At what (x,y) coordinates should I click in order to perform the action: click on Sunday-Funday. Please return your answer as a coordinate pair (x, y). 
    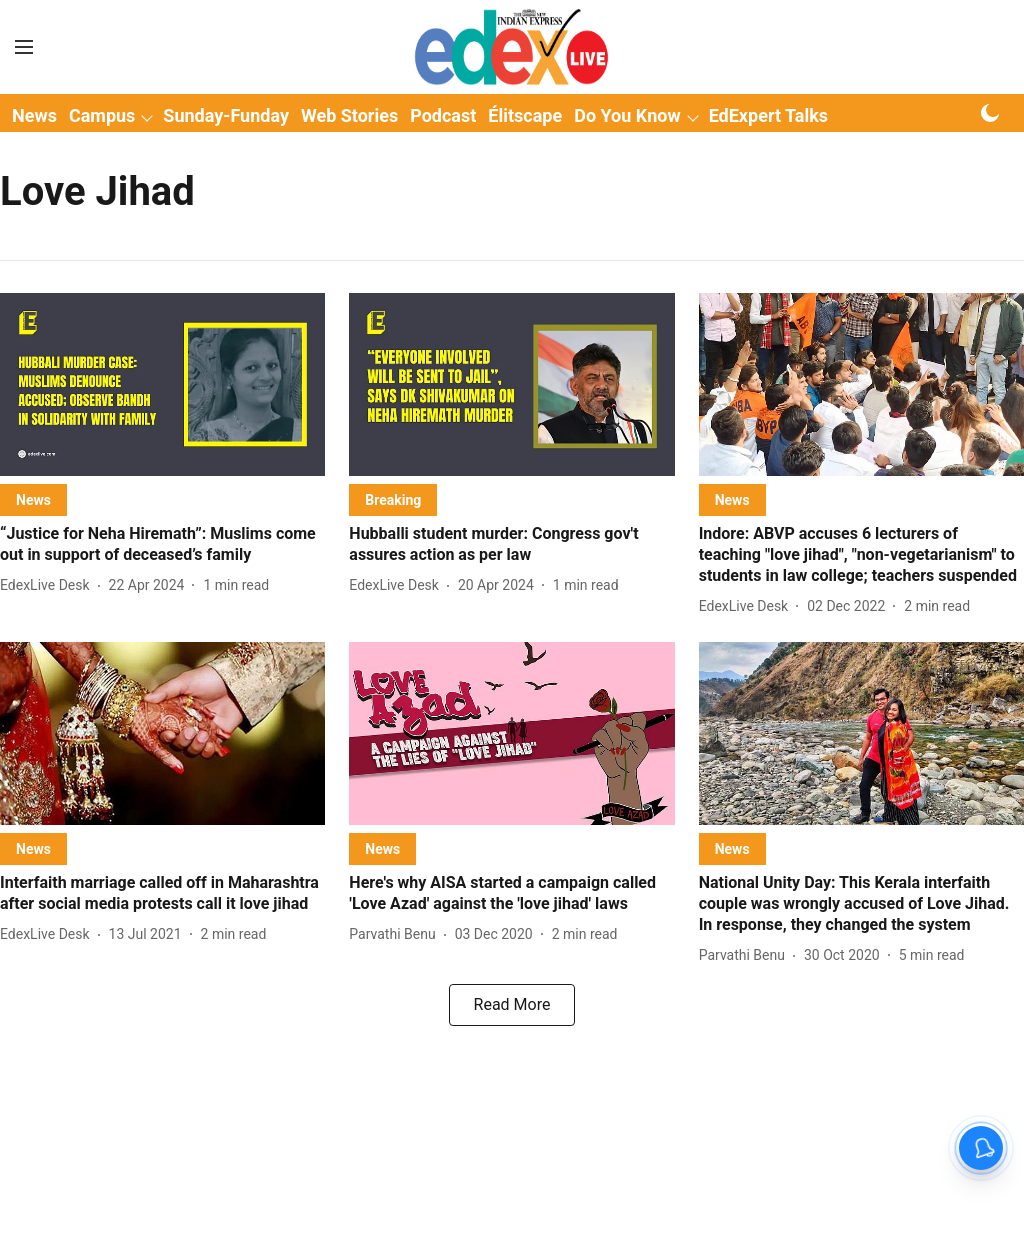
    Looking at the image, I should click on (226, 115).